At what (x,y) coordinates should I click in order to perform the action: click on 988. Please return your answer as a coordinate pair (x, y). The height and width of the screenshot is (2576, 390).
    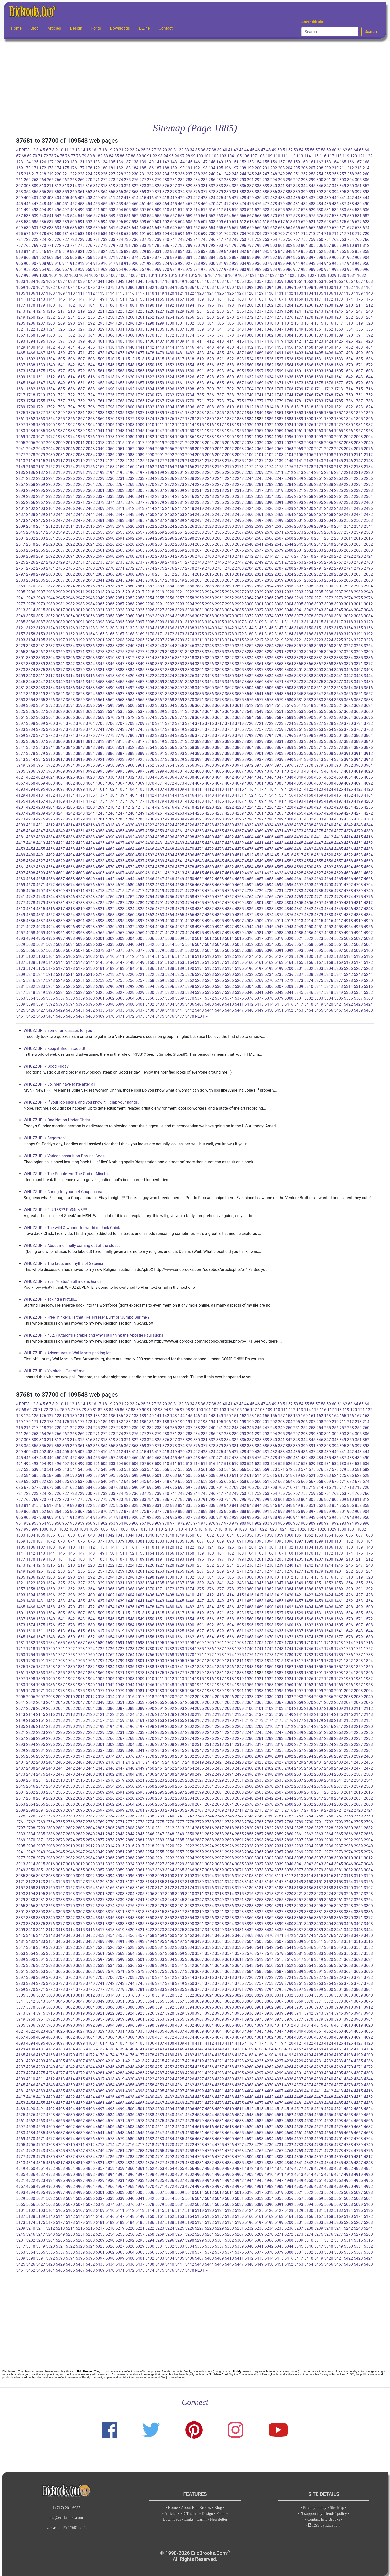
    Looking at the image, I should click on (304, 269).